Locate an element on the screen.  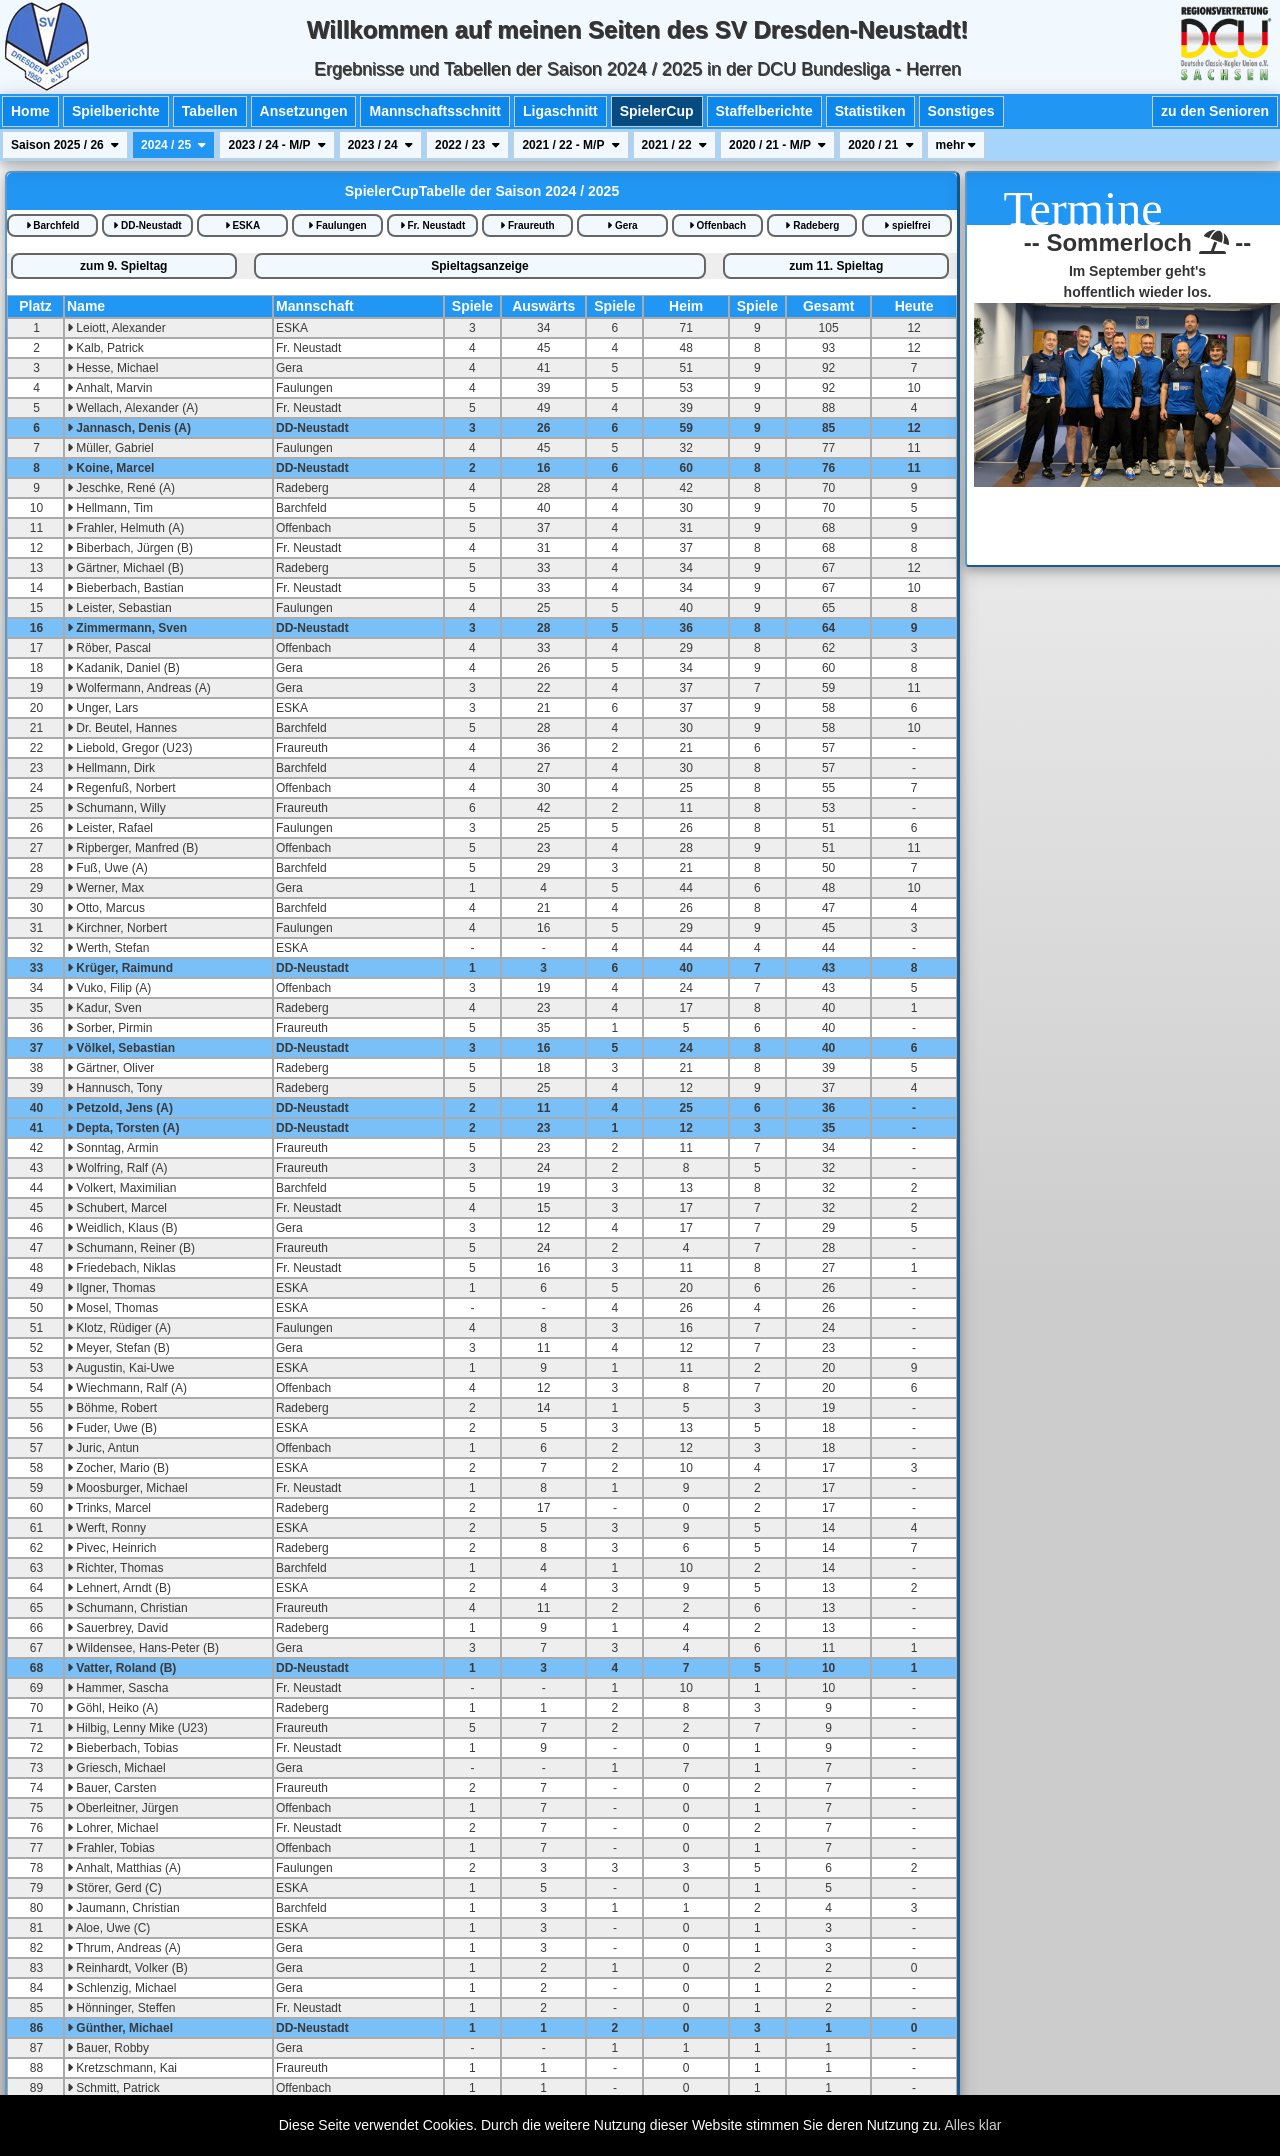
Fuder, Uwe (B) is located at coordinates (112, 1428).